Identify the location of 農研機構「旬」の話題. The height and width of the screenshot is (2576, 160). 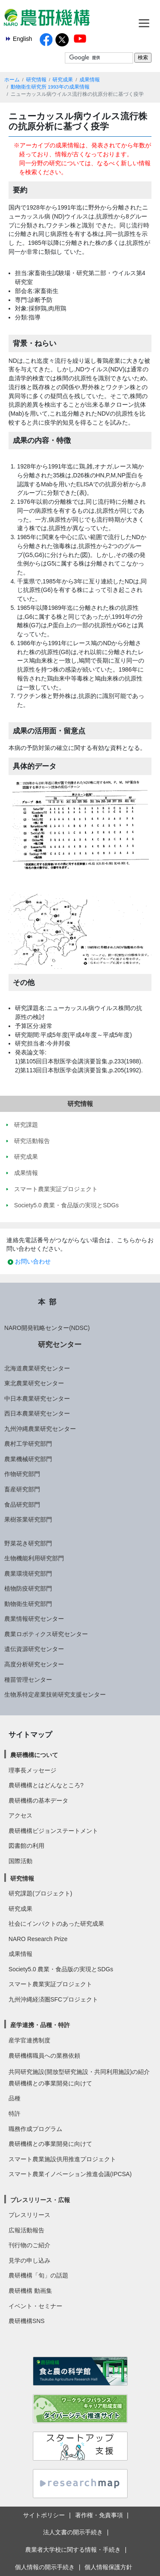
(38, 2275).